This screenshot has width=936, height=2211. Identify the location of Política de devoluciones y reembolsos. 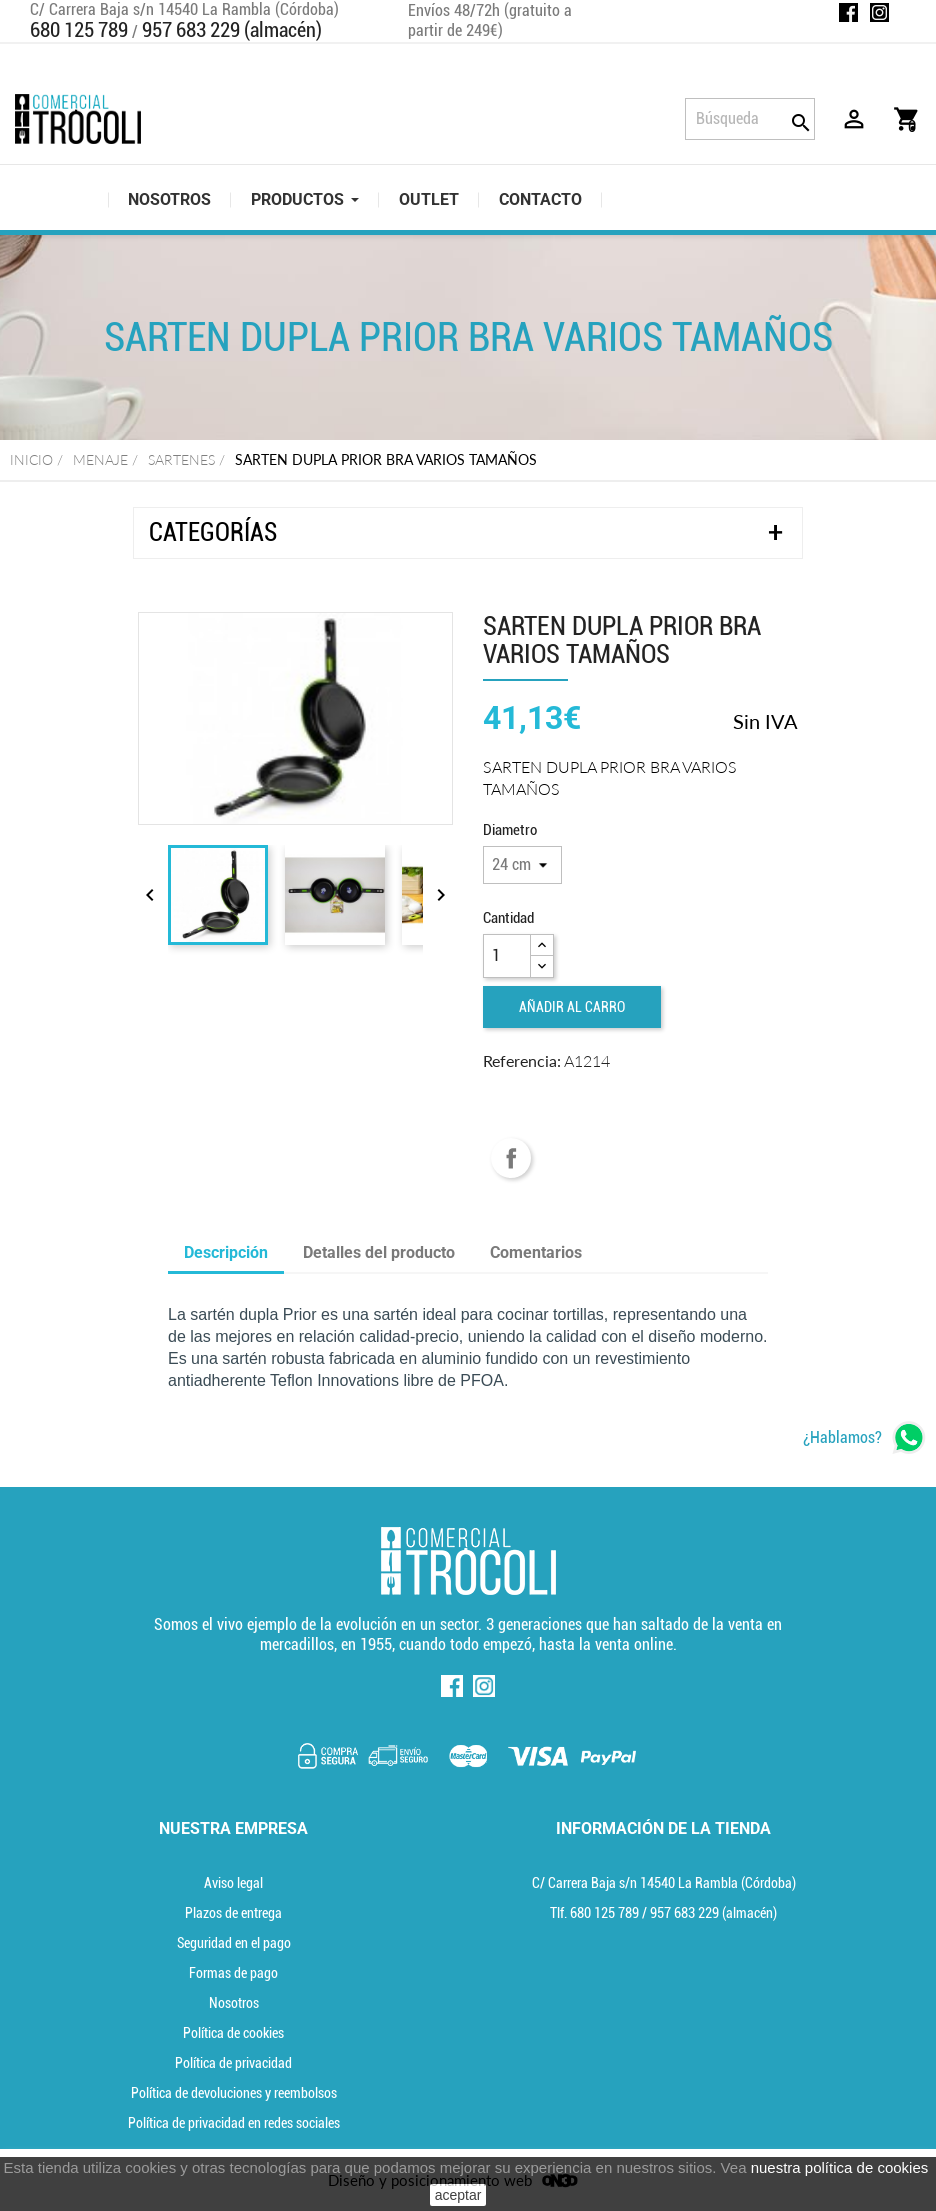
(234, 2093).